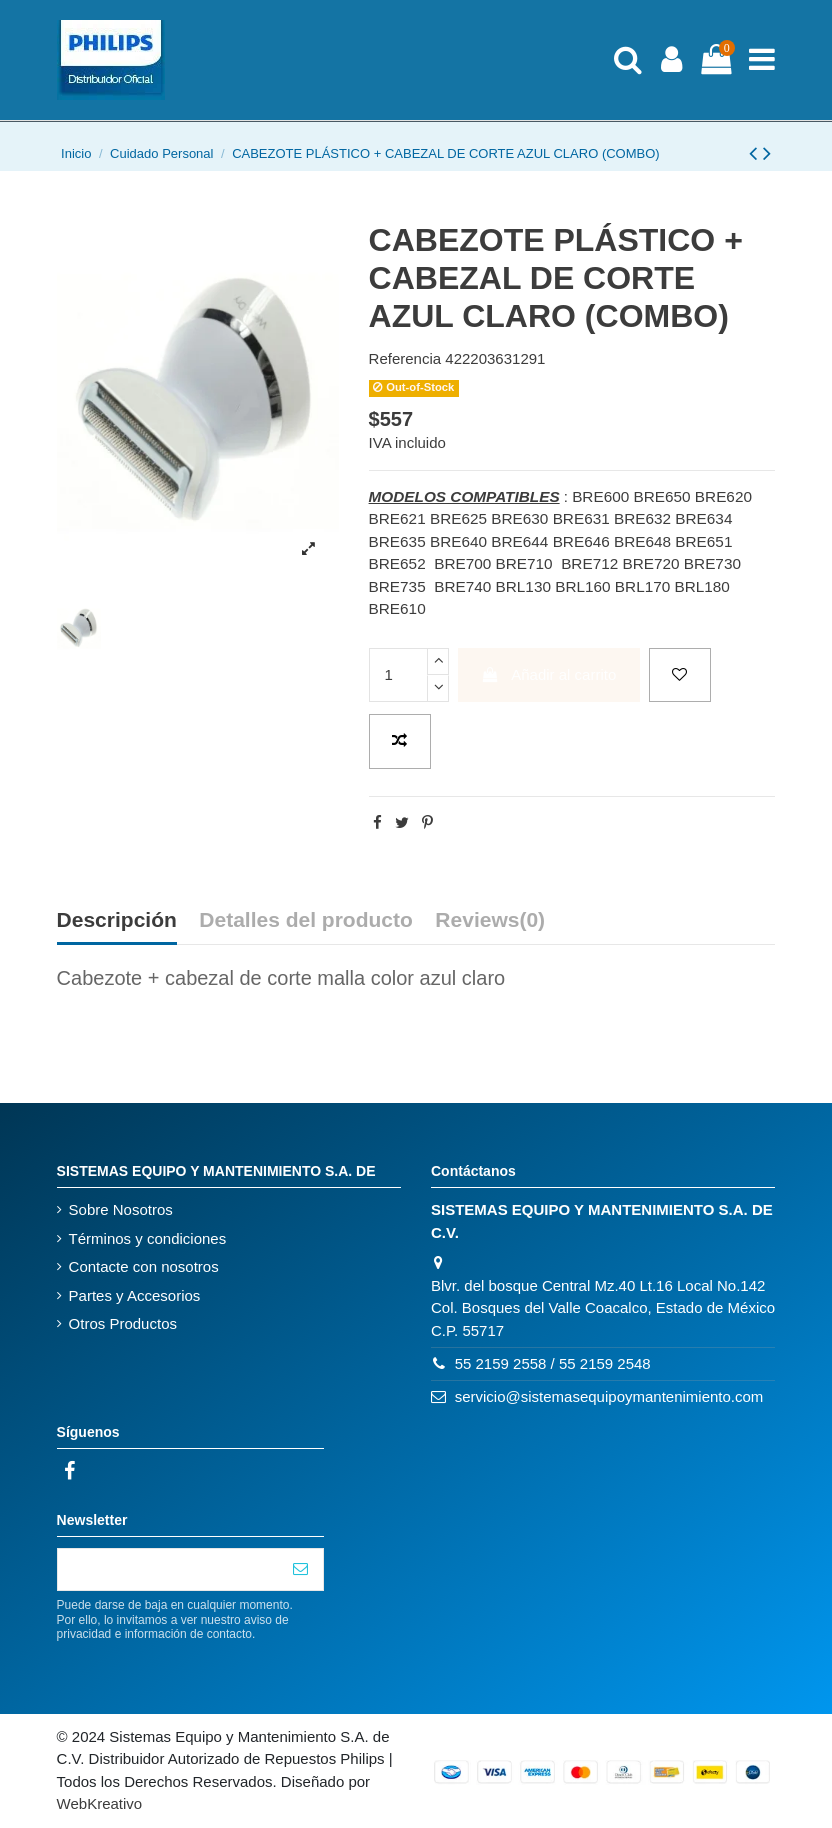 Image resolution: width=832 pixels, height=1828 pixels. Describe the element at coordinates (306, 920) in the screenshot. I see `Detalles del producto` at that location.